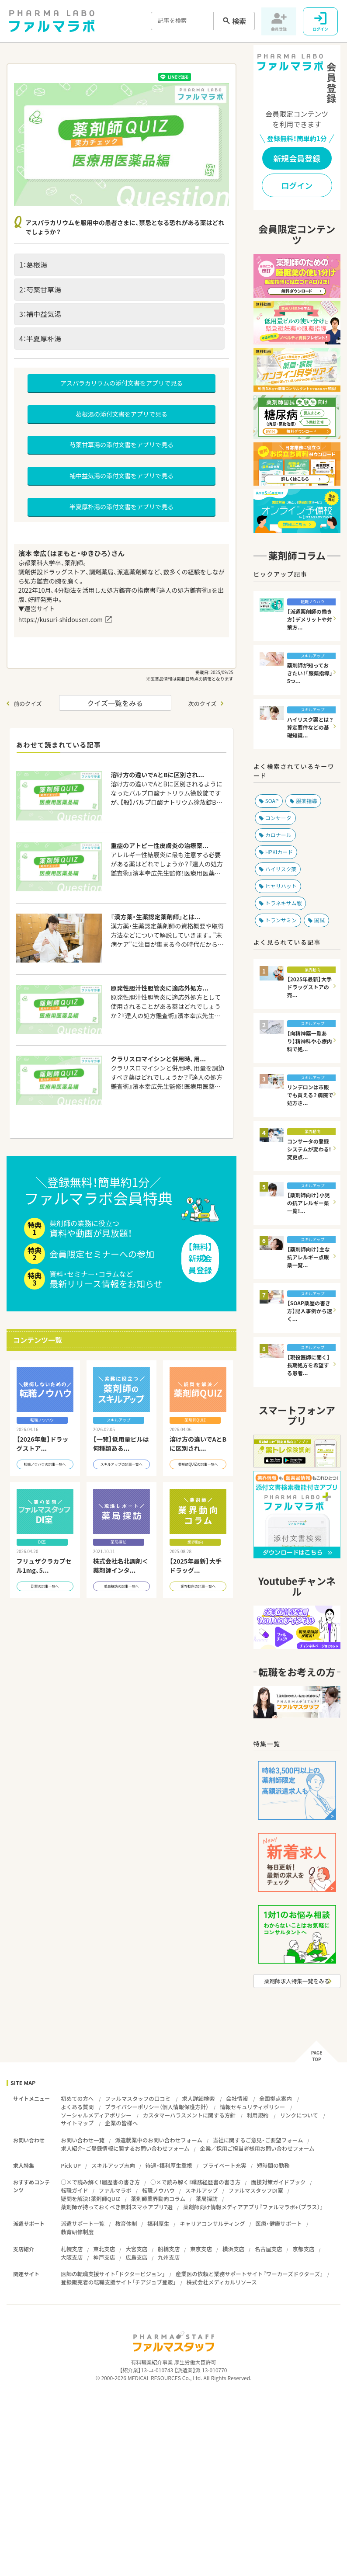 The height and width of the screenshot is (2576, 347). I want to click on 薬剤師業界動向コラム, so click(158, 2198).